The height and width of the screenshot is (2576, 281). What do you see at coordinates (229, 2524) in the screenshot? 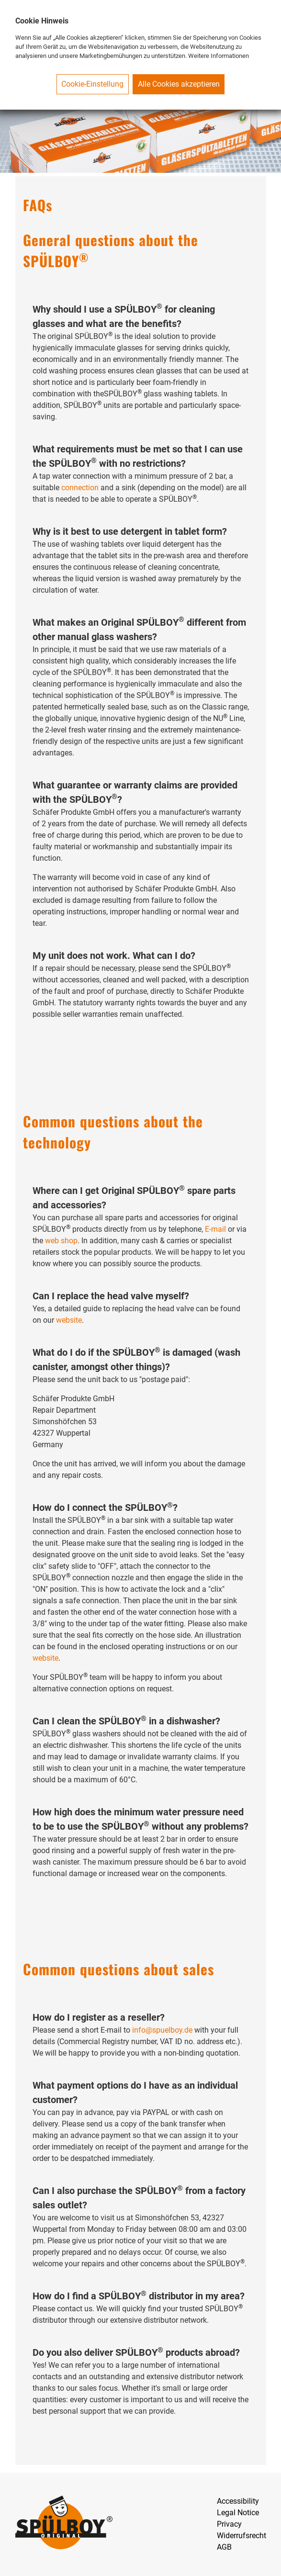
I see `Privacy` at bounding box center [229, 2524].